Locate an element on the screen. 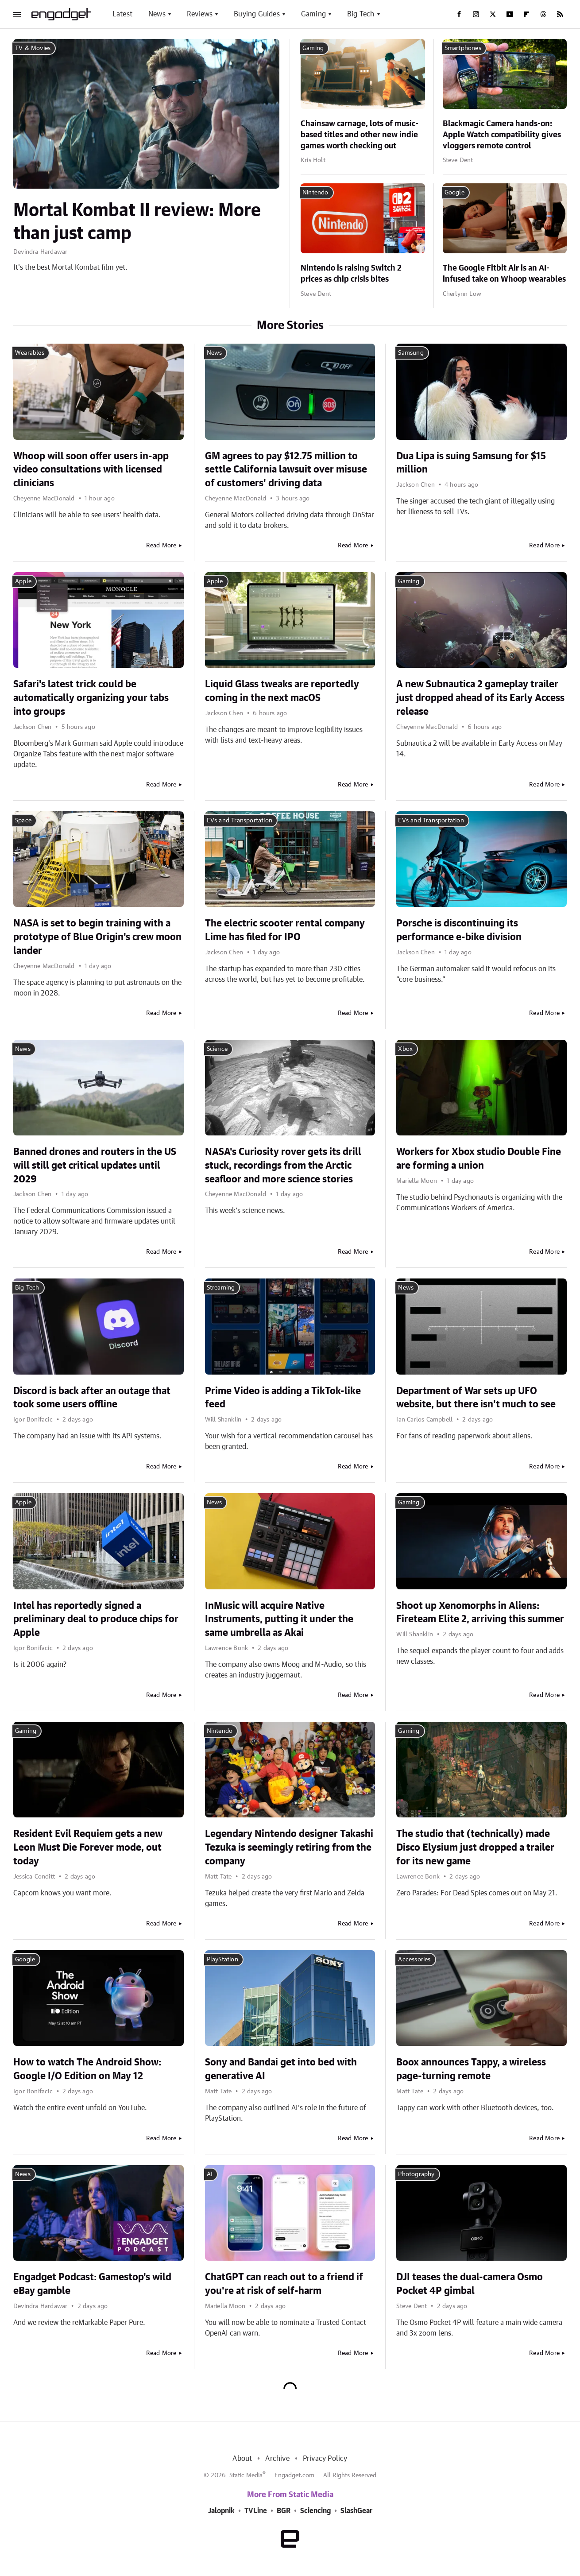 The image size is (580, 2576). [YouTube] is located at coordinates (509, 14).